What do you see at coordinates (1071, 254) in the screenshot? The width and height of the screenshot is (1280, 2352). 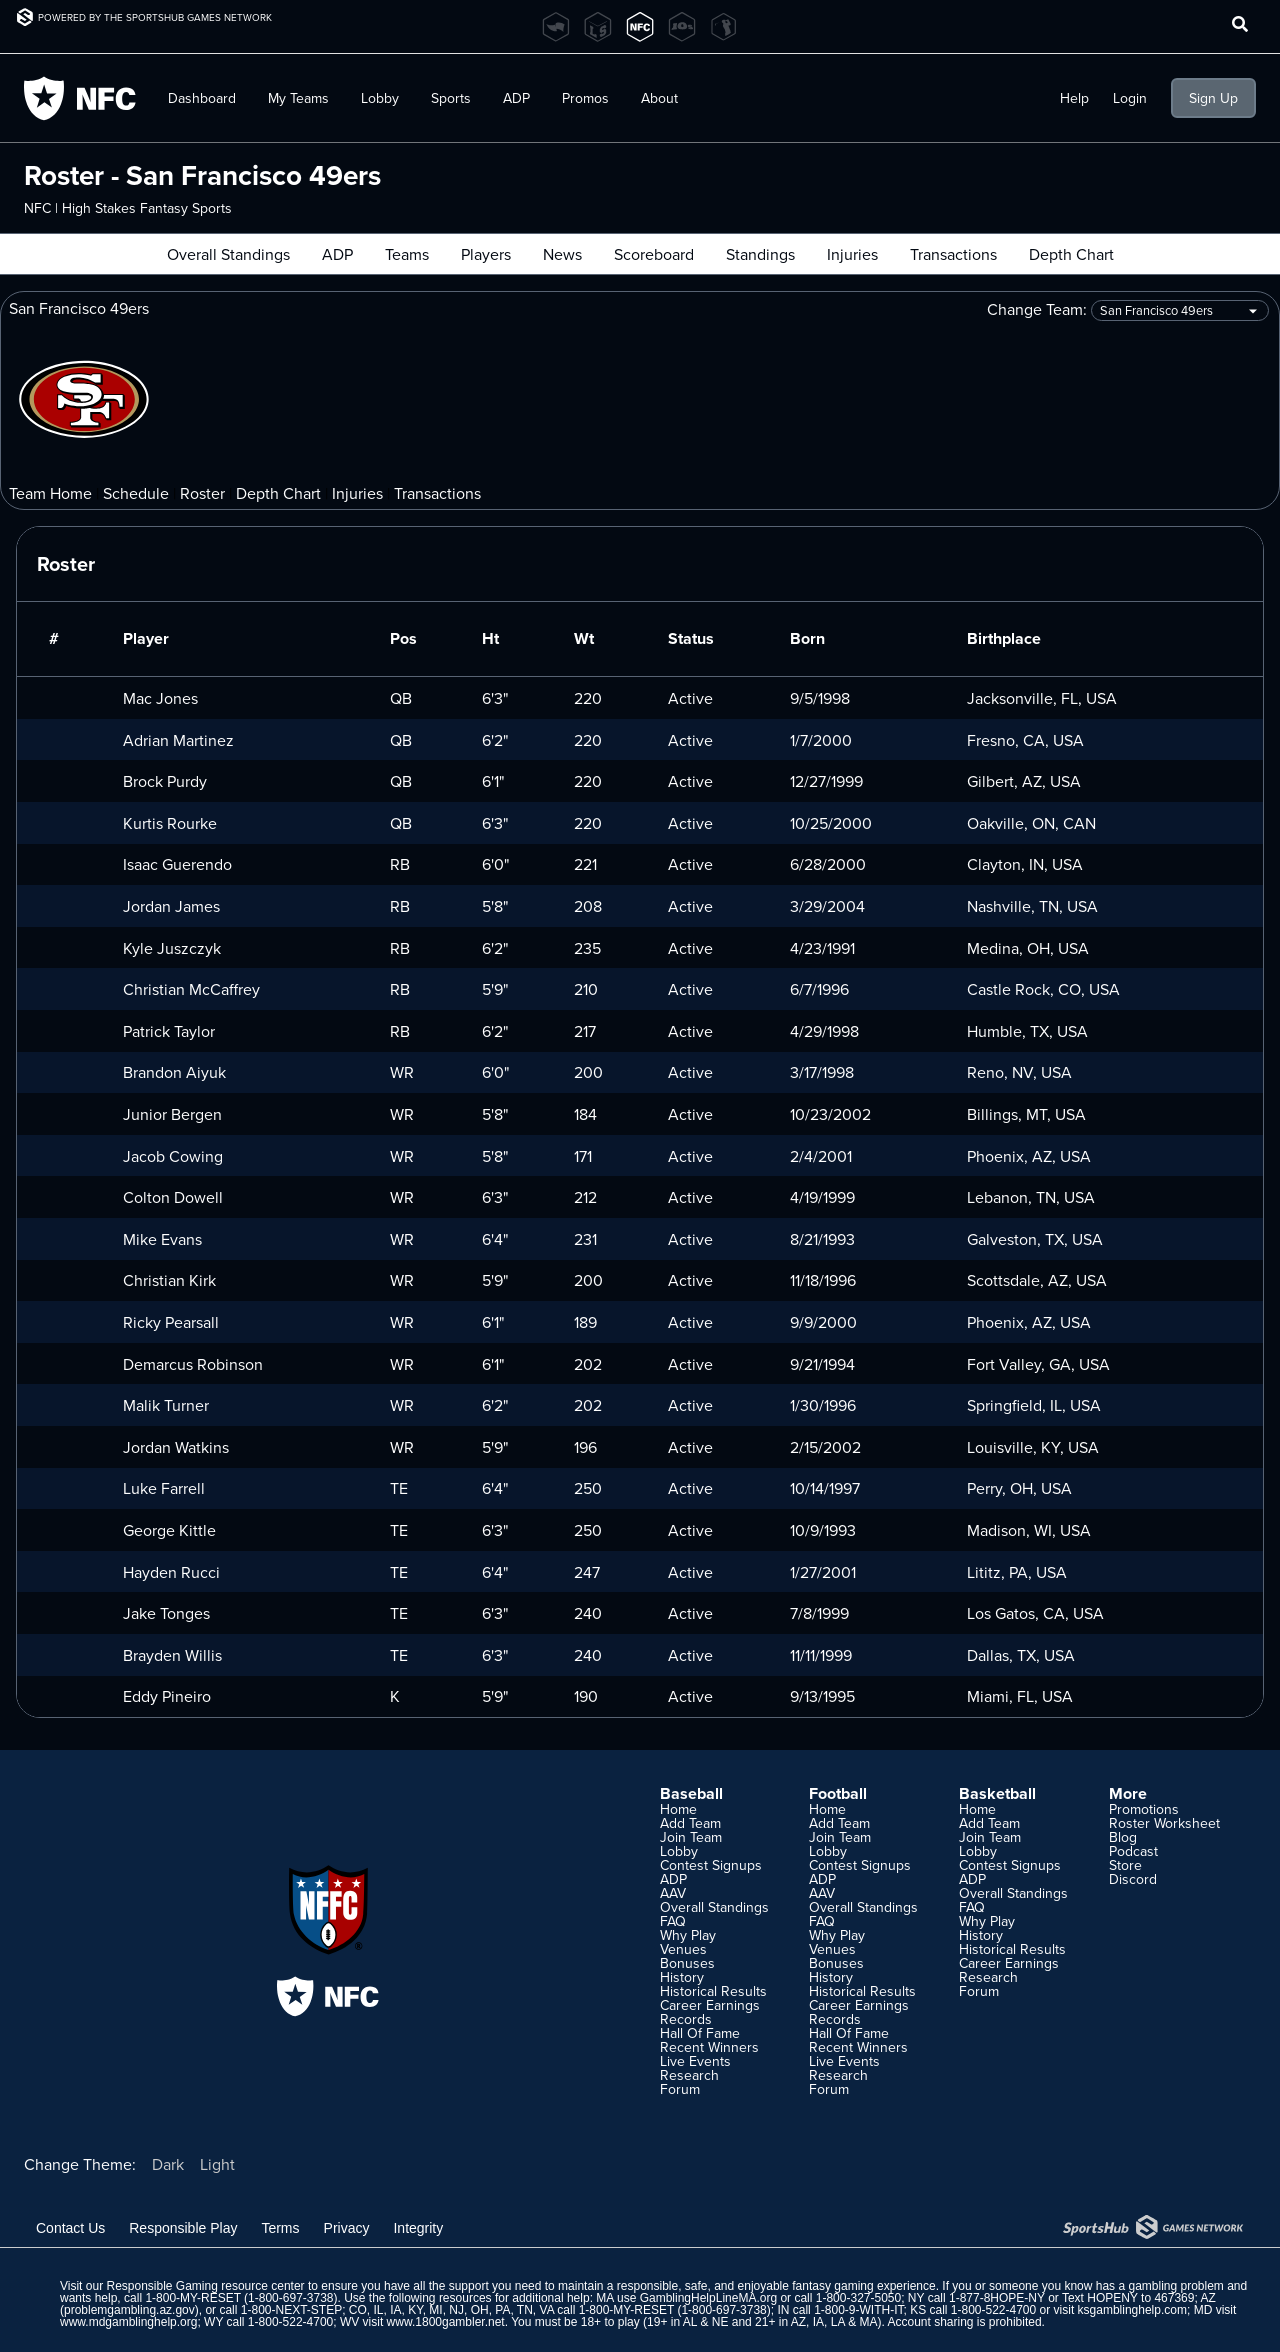 I see `Depth Chart` at bounding box center [1071, 254].